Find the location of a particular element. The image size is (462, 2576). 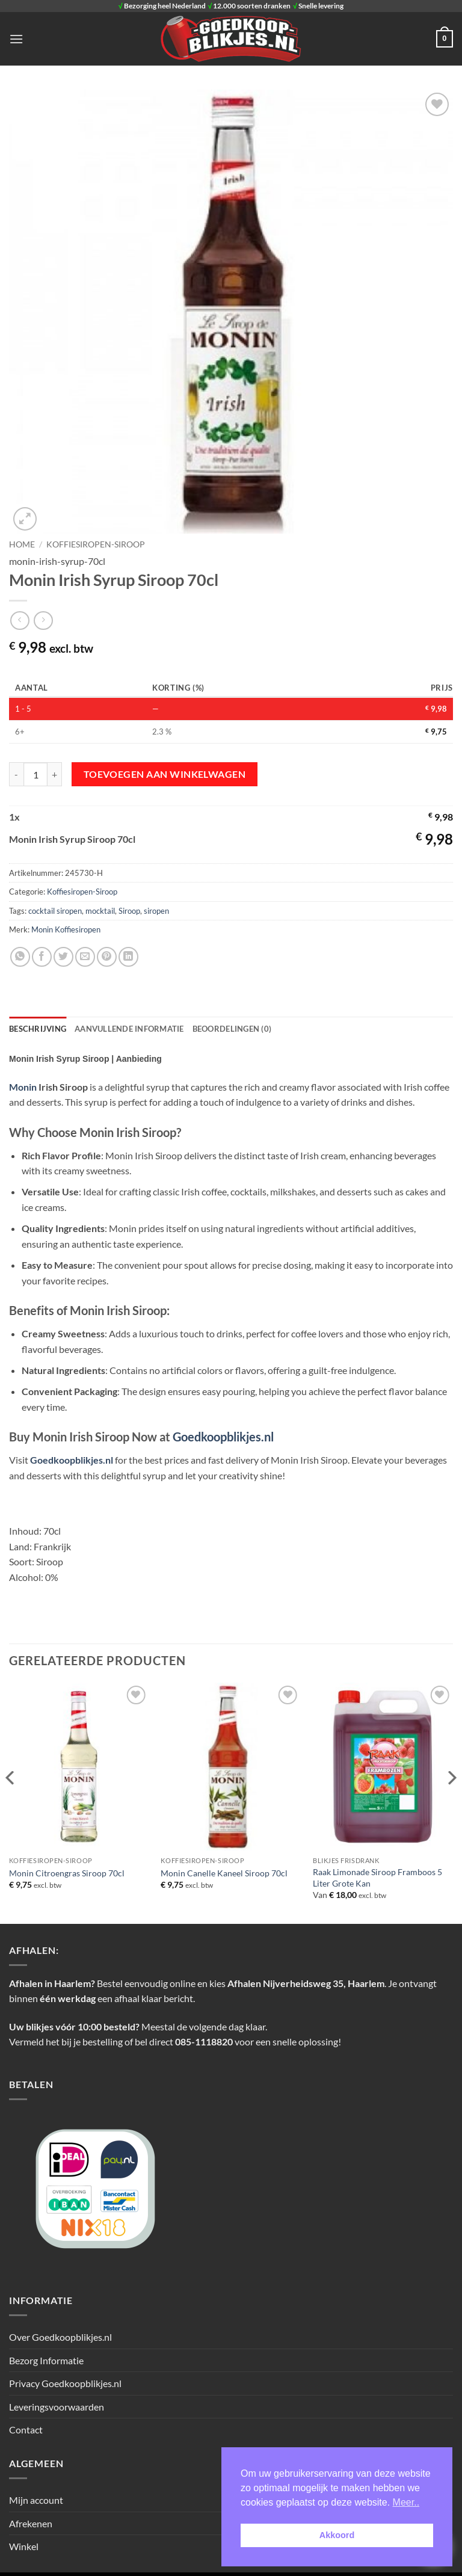

Akkoord [button] is located at coordinates (336, 2535).